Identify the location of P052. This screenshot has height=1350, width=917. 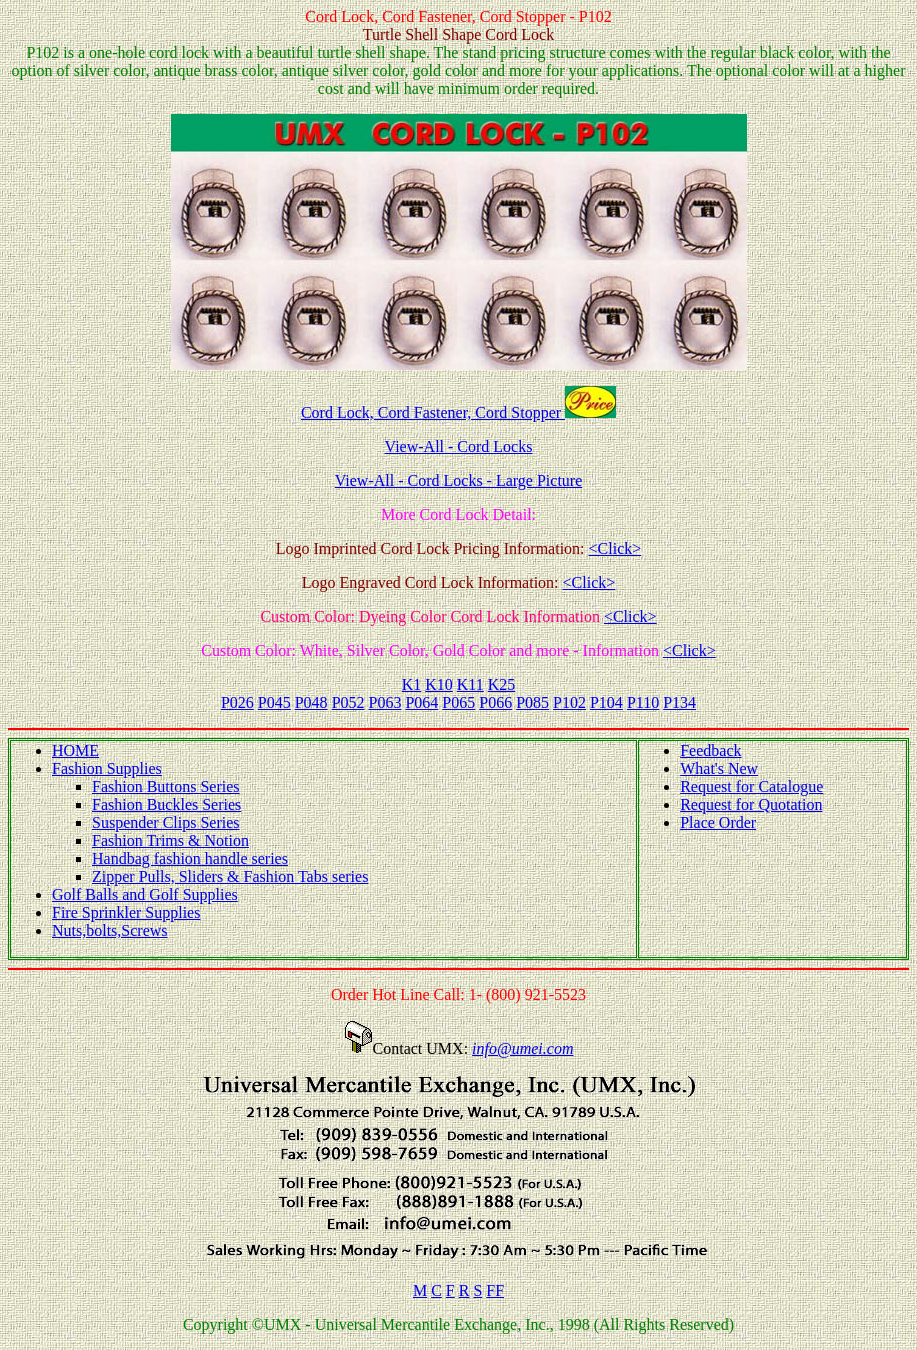
(348, 702).